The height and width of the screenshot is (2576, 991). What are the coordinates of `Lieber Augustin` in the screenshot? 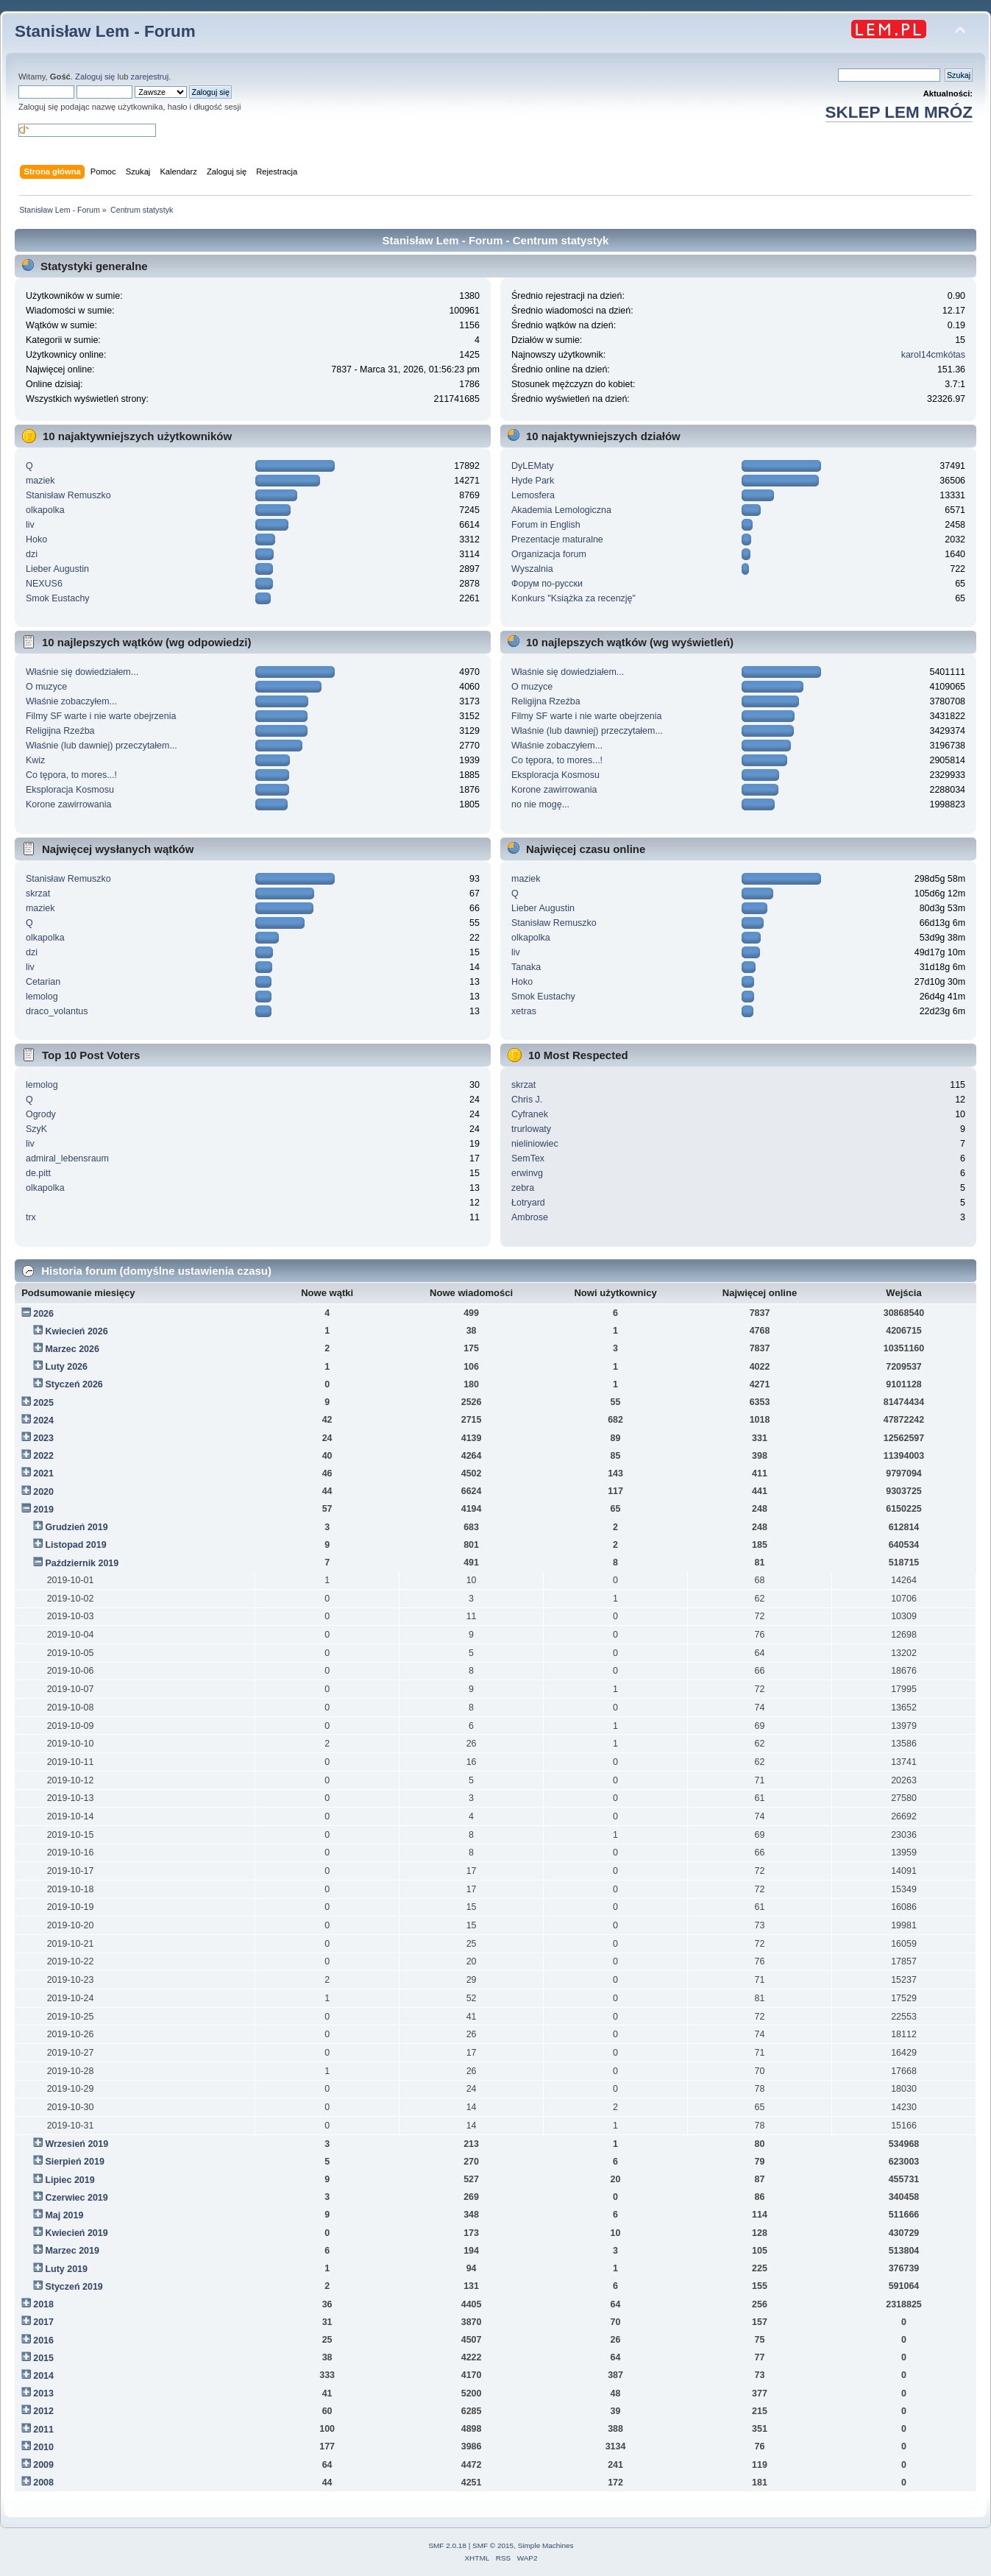 It's located at (57, 569).